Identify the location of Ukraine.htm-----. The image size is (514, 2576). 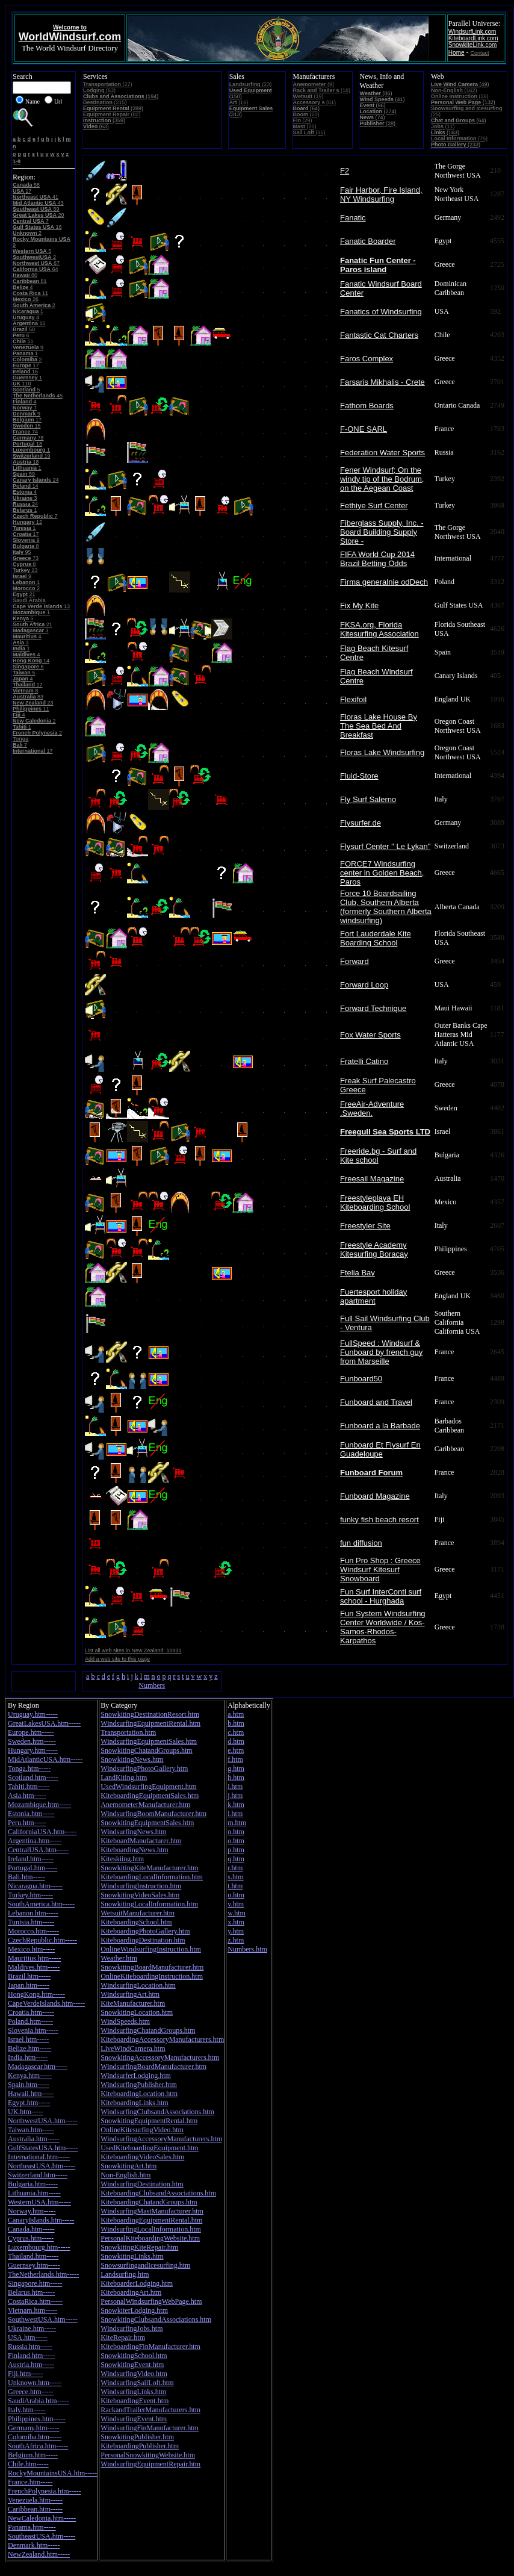
(32, 2328).